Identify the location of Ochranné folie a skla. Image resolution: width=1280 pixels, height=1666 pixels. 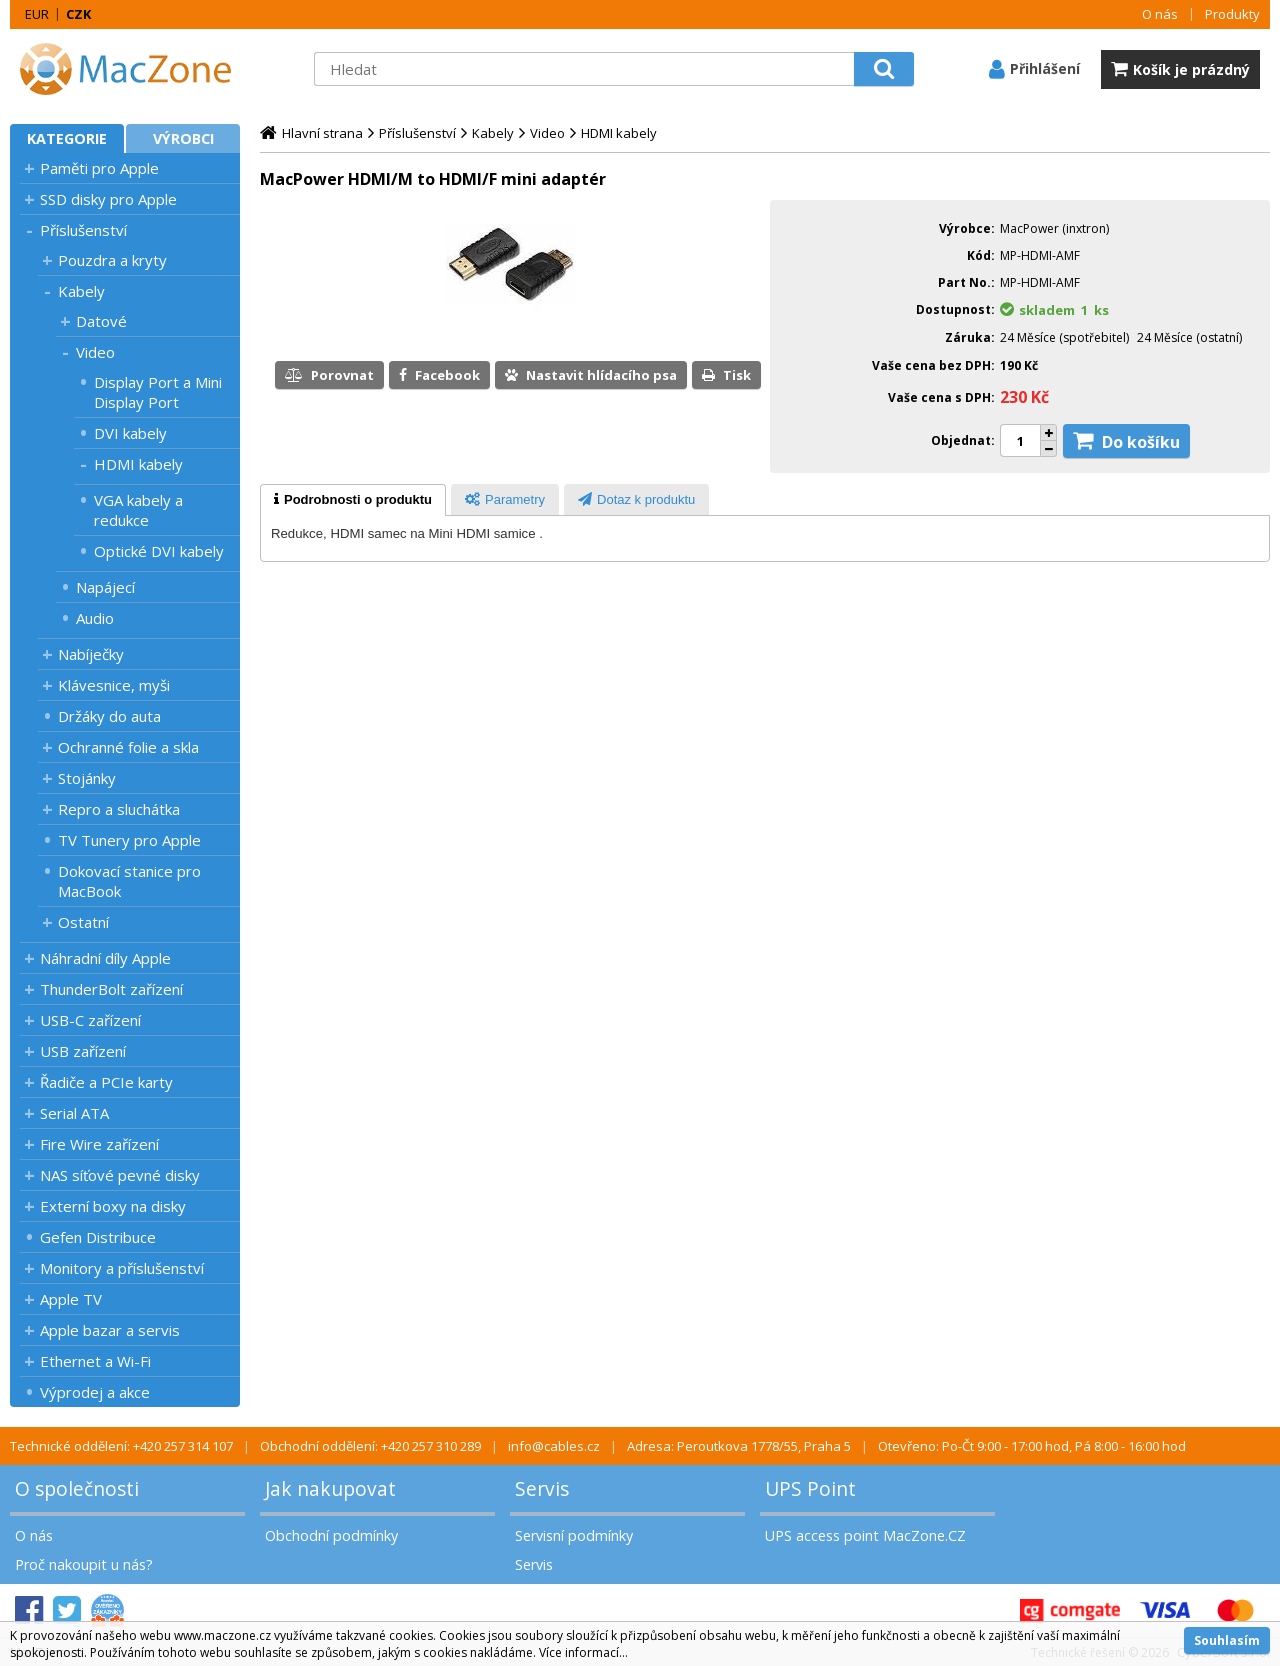
(128, 747).